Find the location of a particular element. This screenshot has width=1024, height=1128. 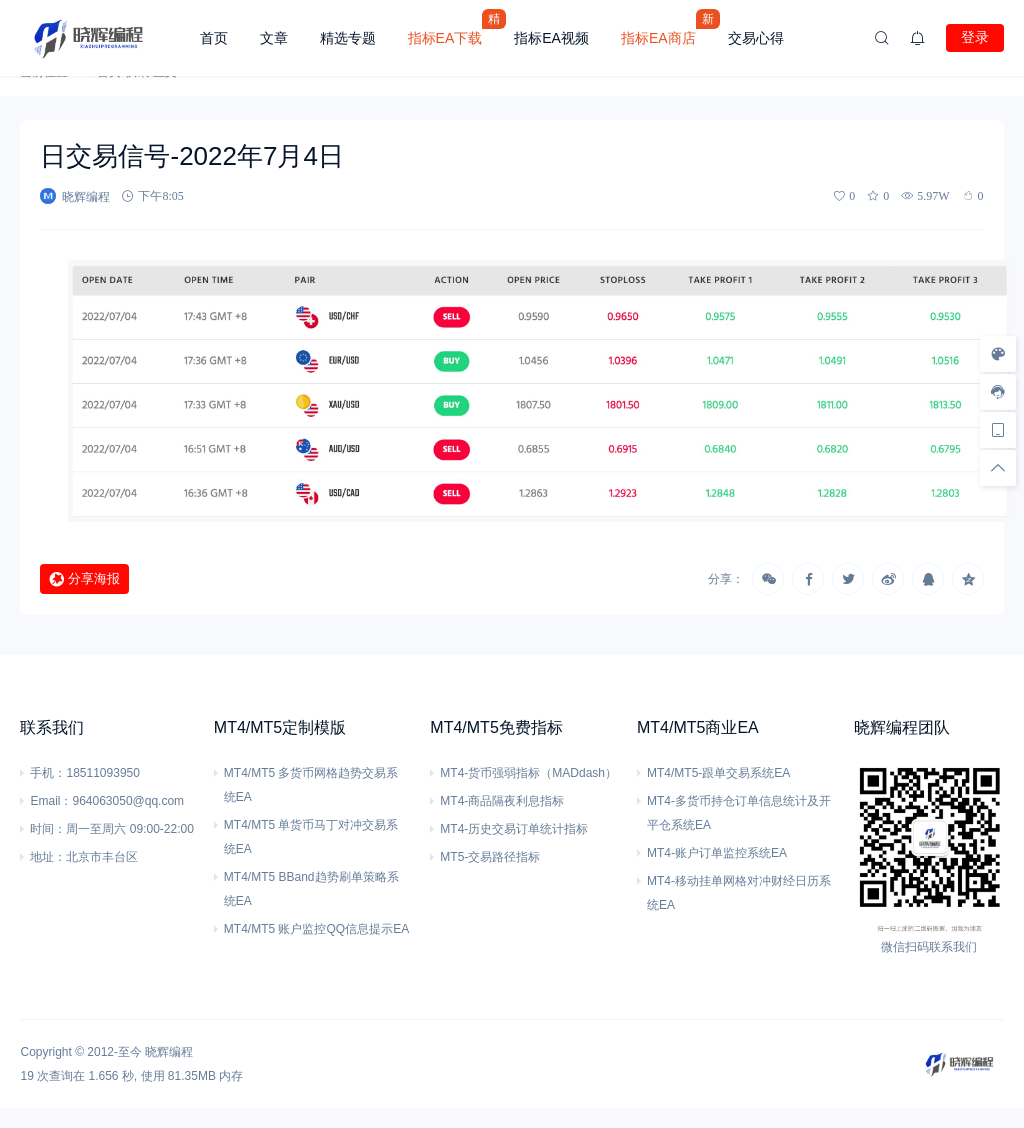

Email： is located at coordinates (51, 801).